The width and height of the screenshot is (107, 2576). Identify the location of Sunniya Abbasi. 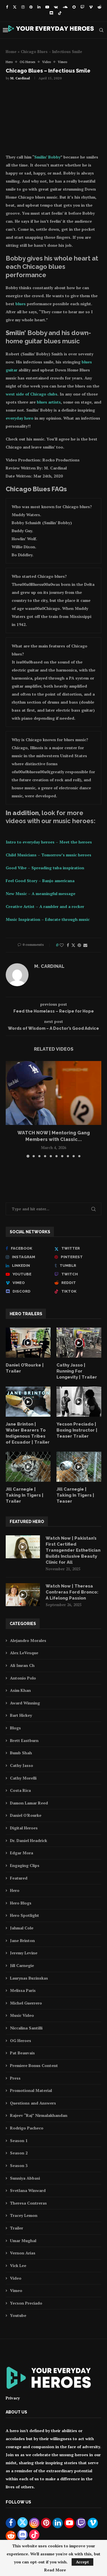
(25, 2178).